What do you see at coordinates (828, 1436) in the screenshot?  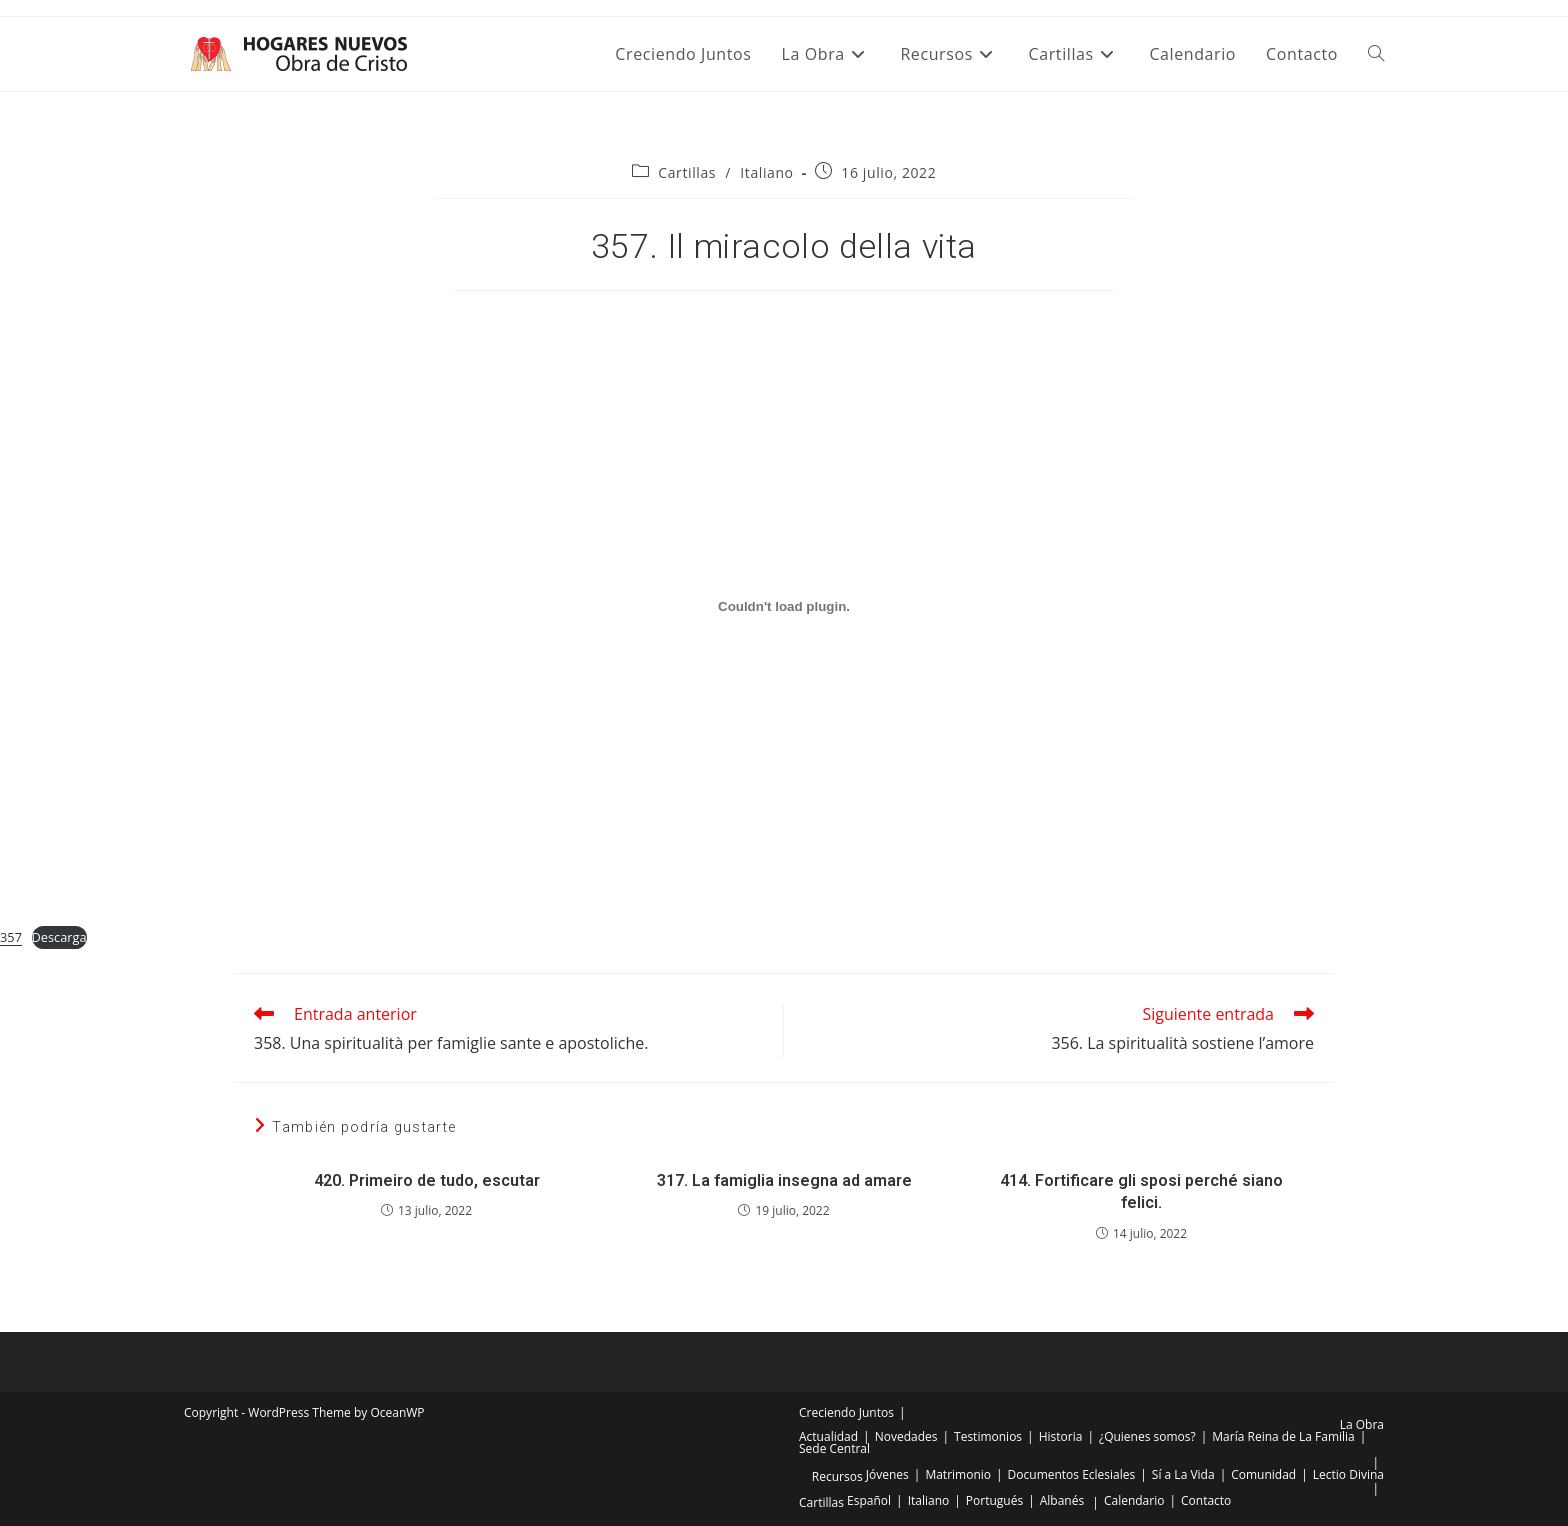 I see `Actualidad` at bounding box center [828, 1436].